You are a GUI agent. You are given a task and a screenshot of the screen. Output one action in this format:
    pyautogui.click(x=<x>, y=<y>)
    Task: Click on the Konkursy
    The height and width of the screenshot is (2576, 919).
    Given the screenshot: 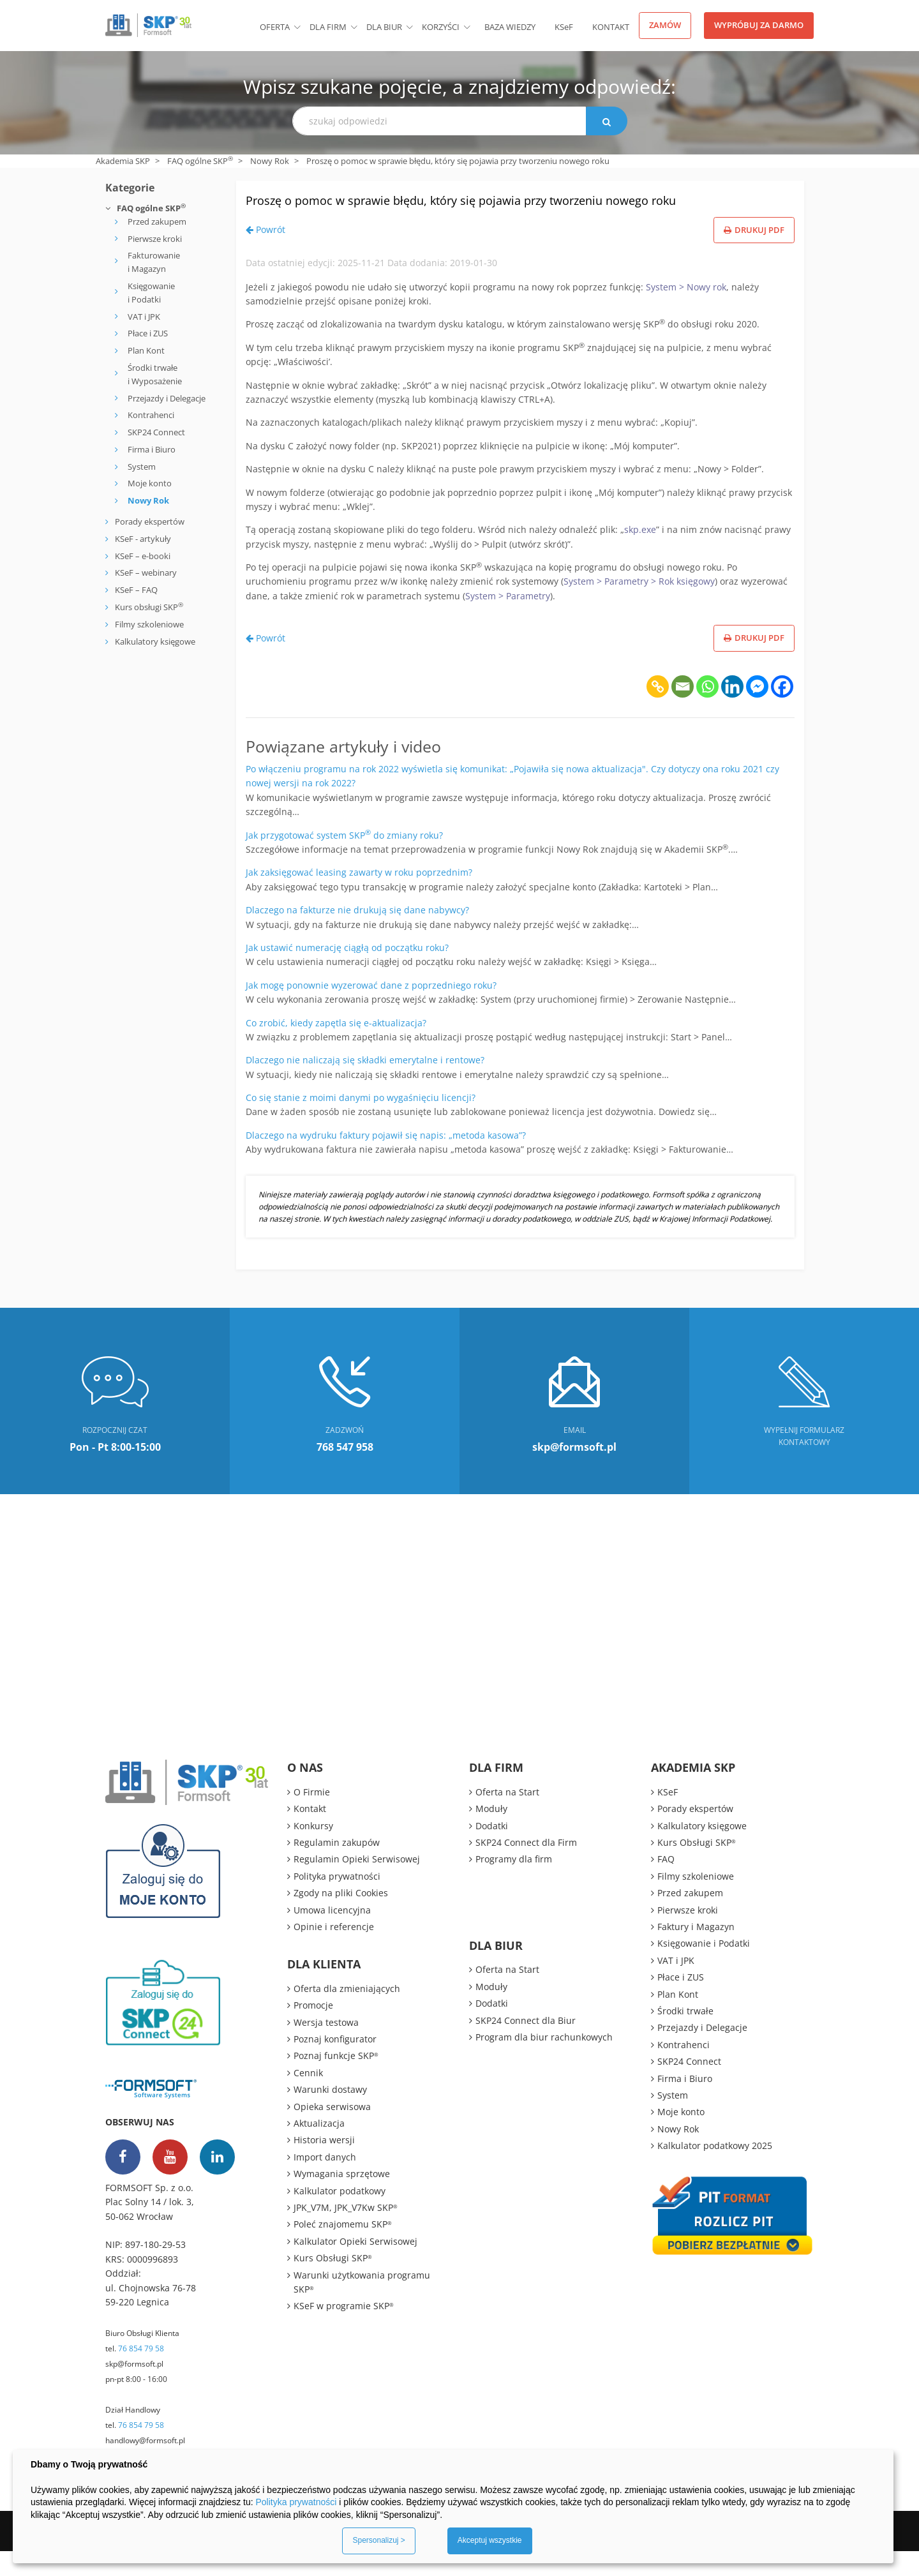 What is the action you would take?
    pyautogui.click(x=313, y=1851)
    